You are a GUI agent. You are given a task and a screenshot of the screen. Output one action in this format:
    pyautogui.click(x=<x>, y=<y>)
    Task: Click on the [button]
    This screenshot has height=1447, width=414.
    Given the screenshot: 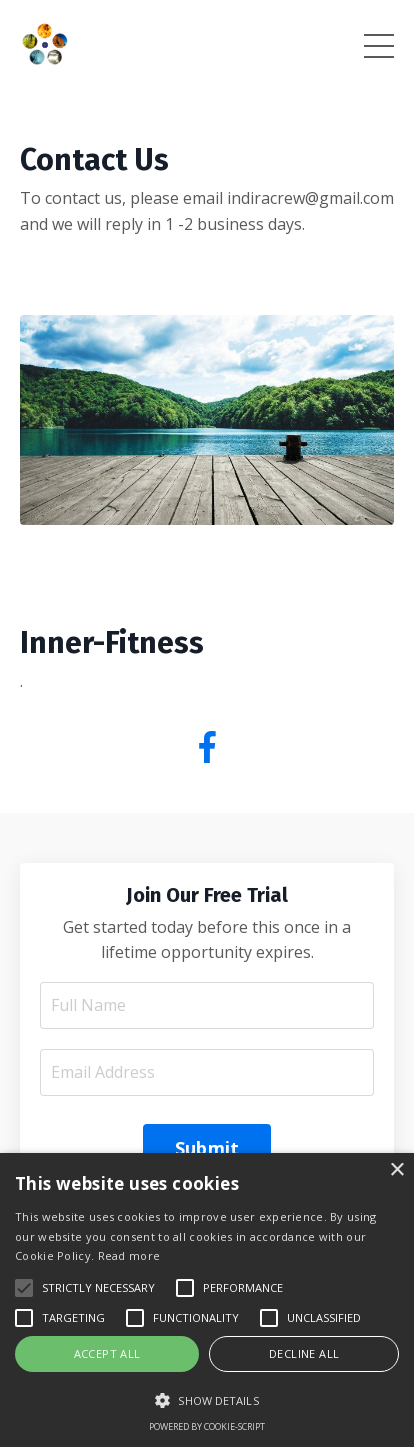 What is the action you would take?
    pyautogui.click(x=207, y=1400)
    